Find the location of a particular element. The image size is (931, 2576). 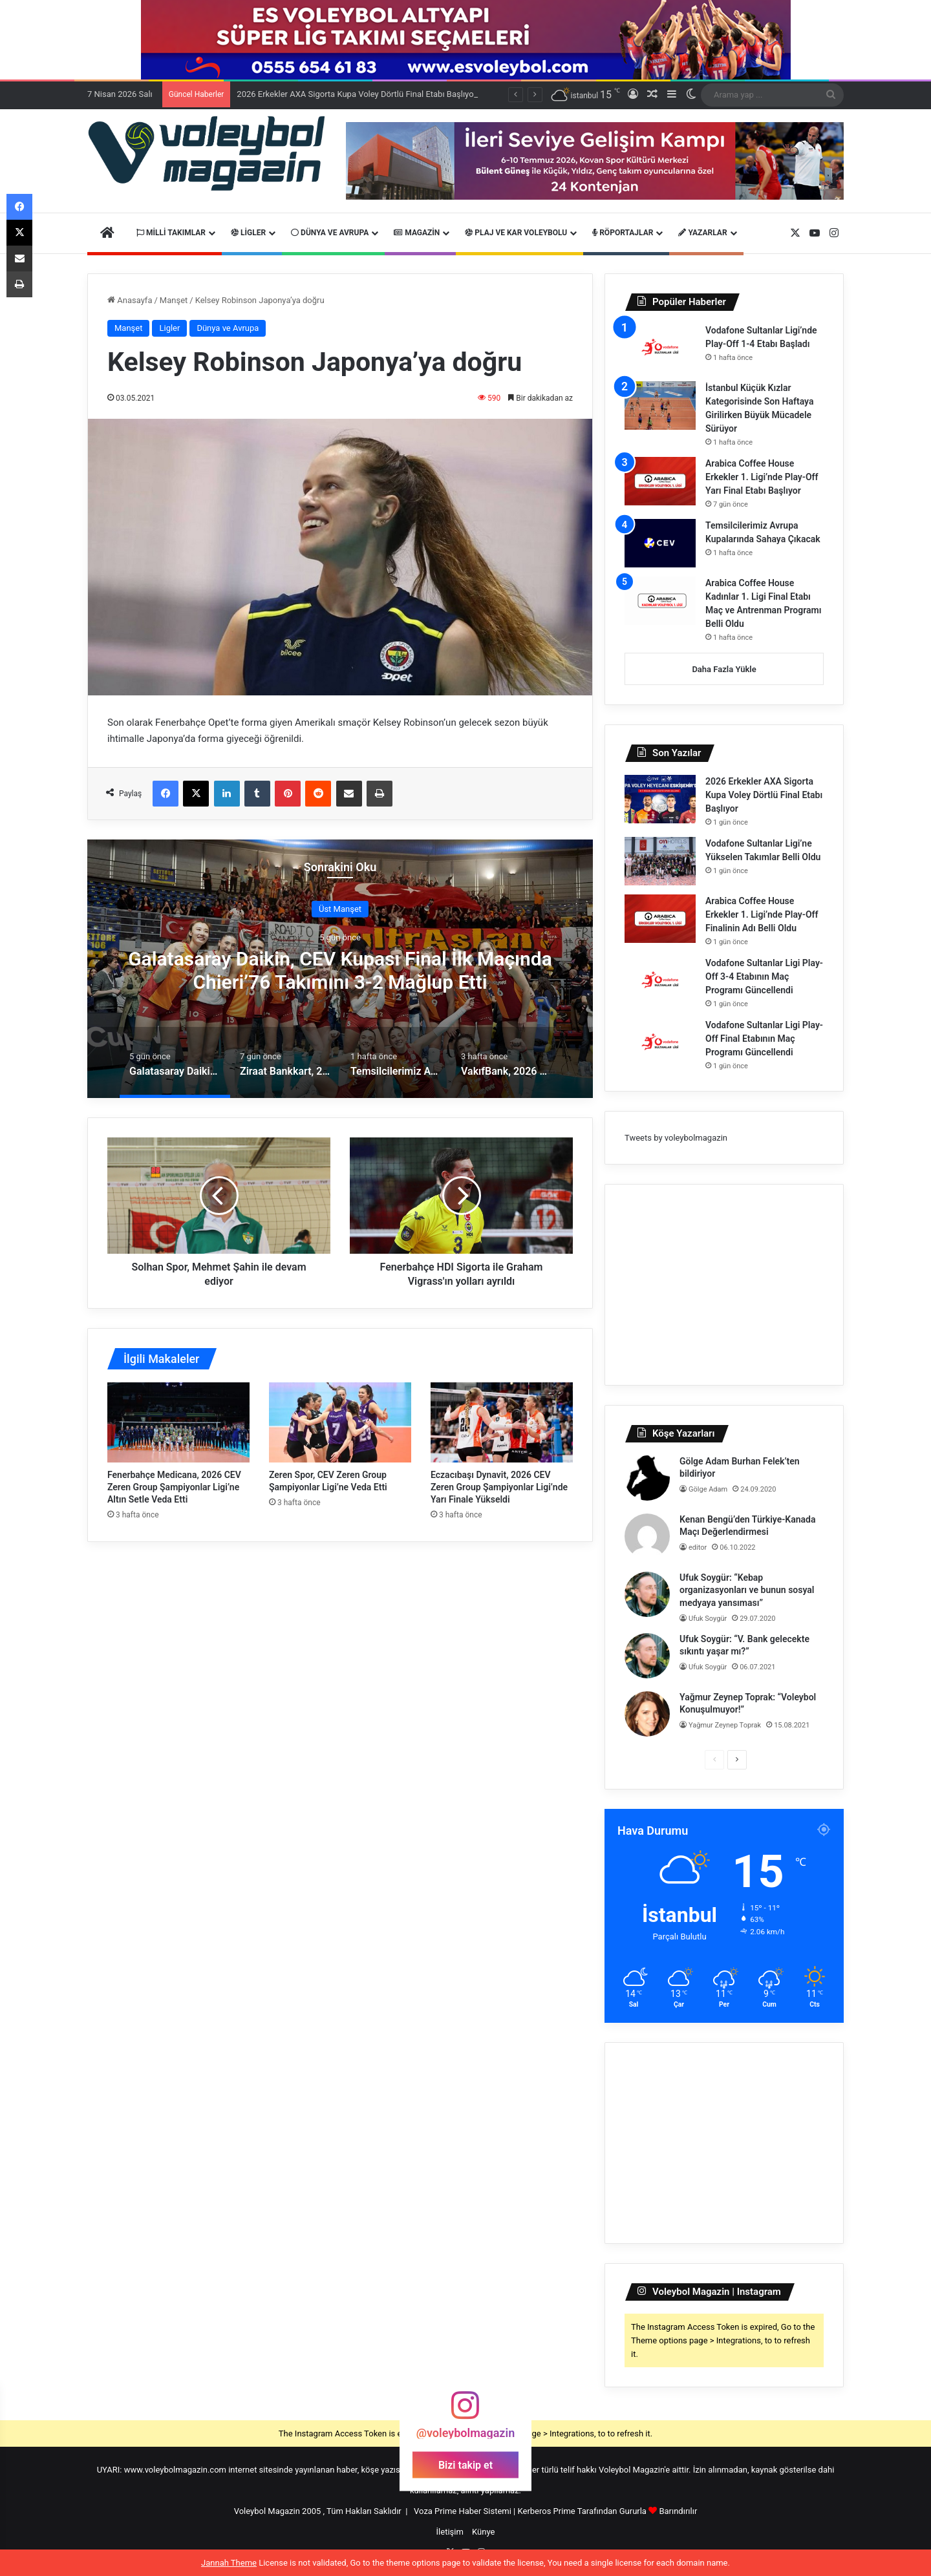

[2026 Erkekler AXA Sigorta Kupa Voley Dörtlü Final Etabı Başlıyor] is located at coordinates (660, 799).